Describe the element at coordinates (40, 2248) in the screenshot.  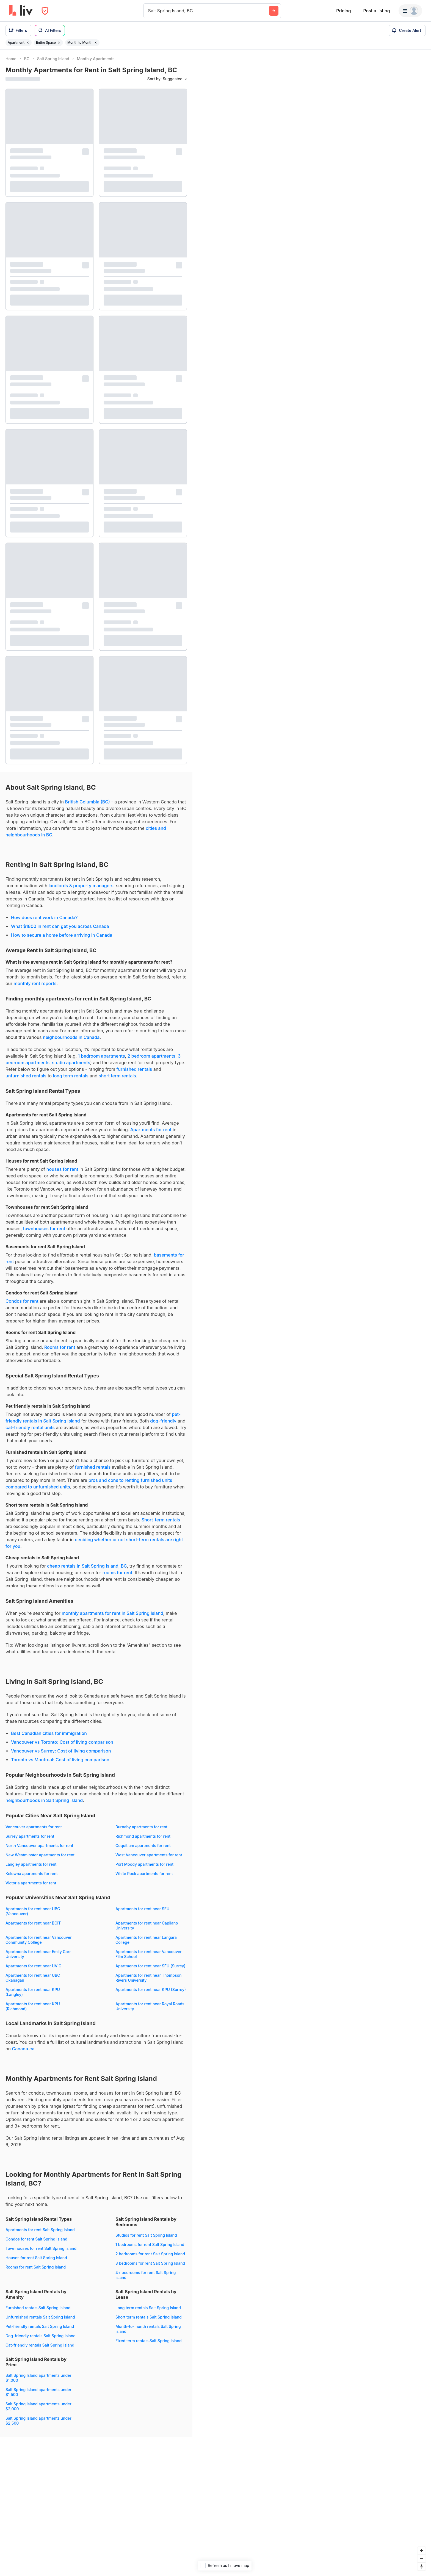
I see `Townhouses for rent Salt Spring Island` at that location.